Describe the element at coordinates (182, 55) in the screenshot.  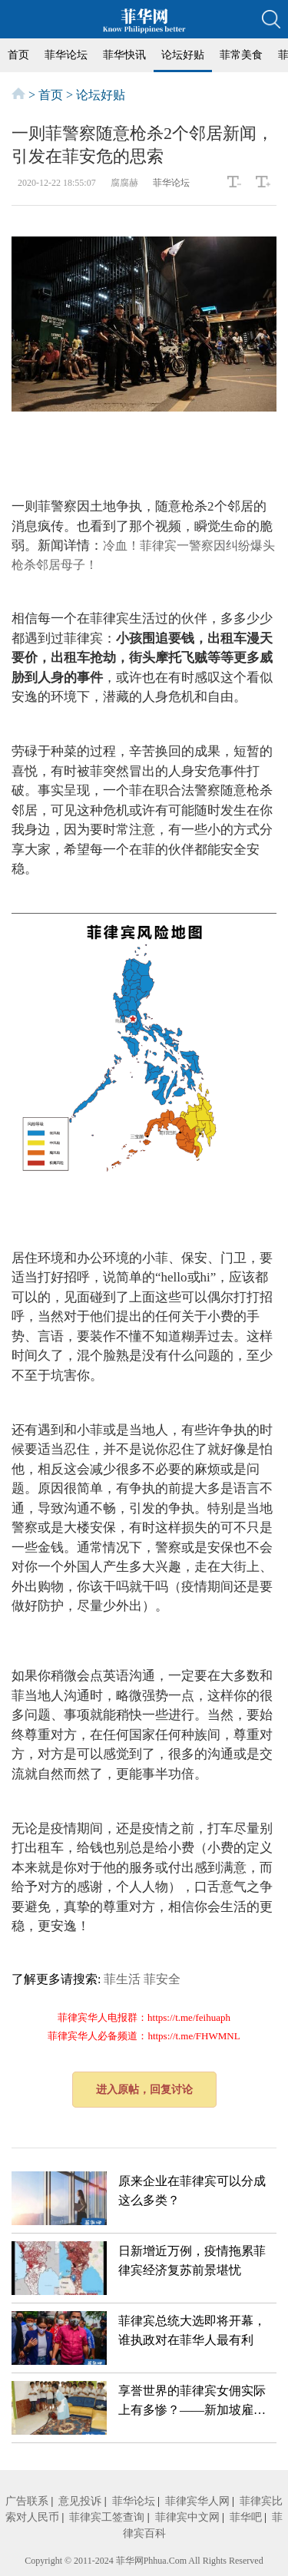
I see `论坛好贴` at that location.